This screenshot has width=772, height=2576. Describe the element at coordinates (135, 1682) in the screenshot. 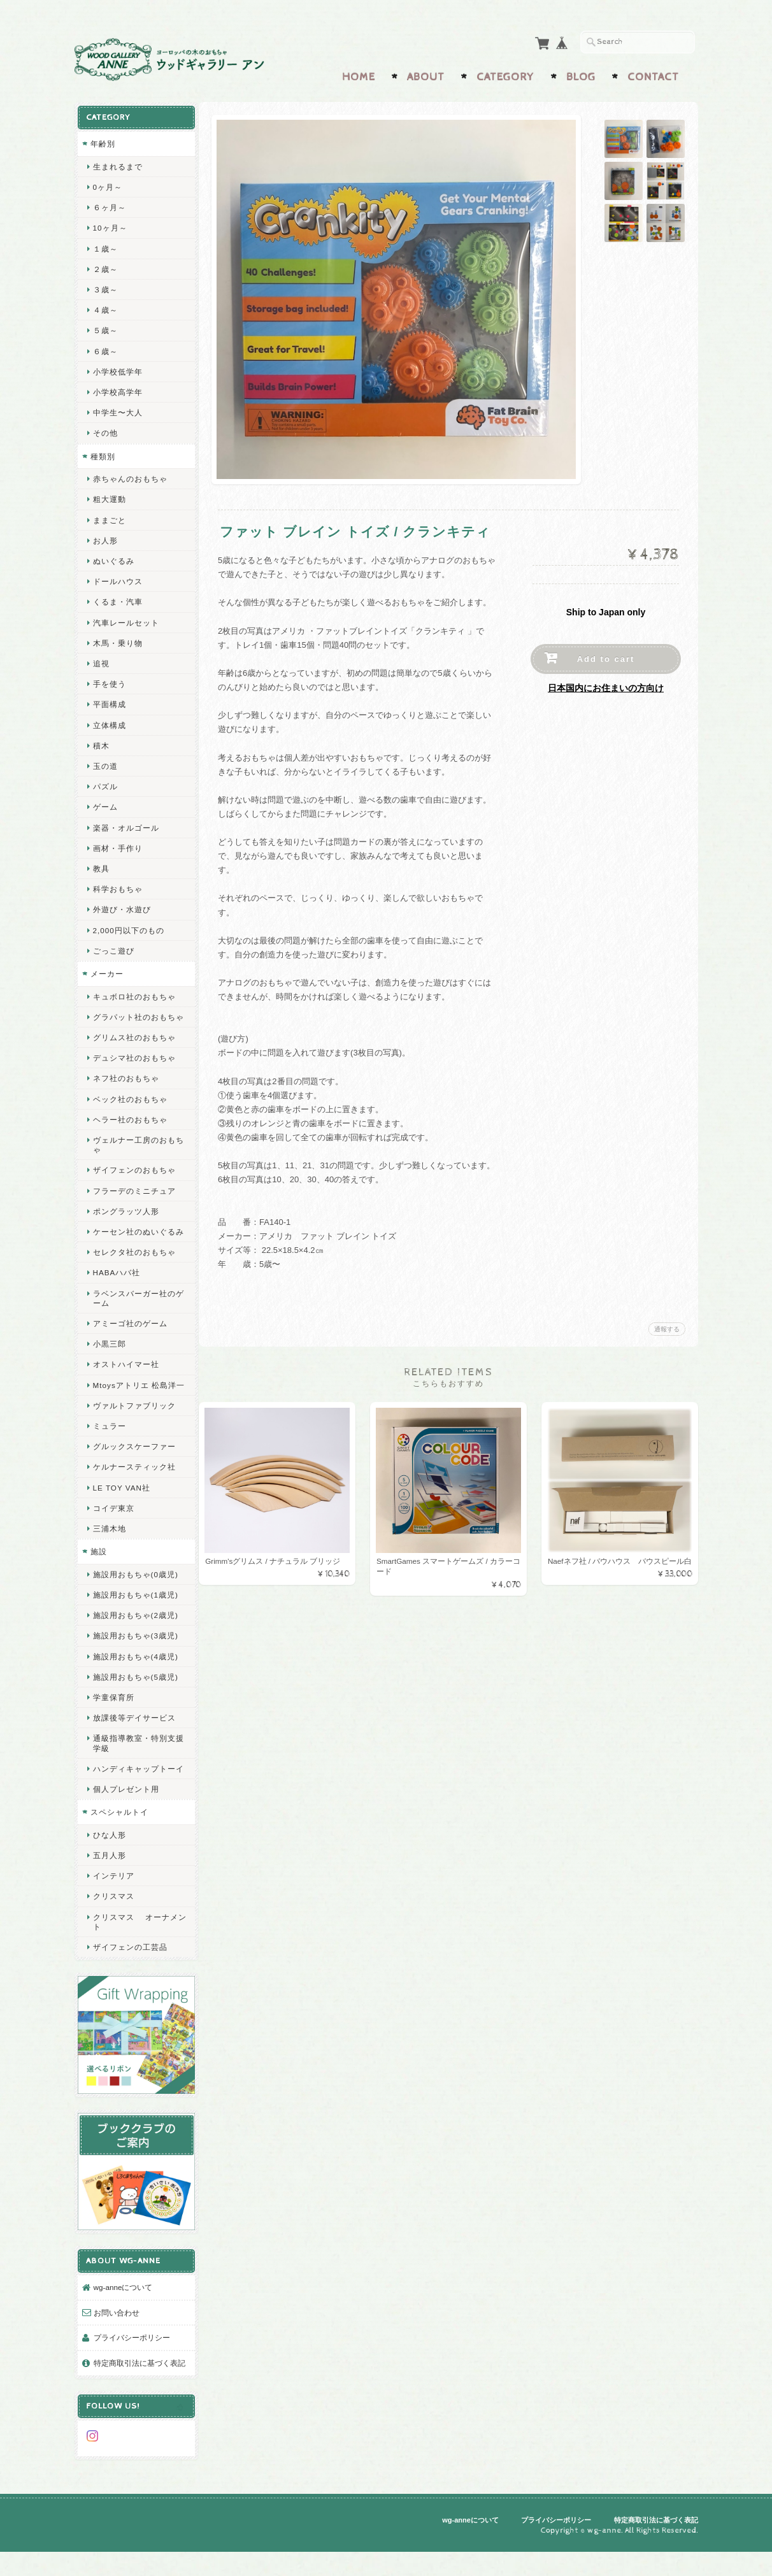

I see `施設用おもちゃ(4歳児)` at that location.